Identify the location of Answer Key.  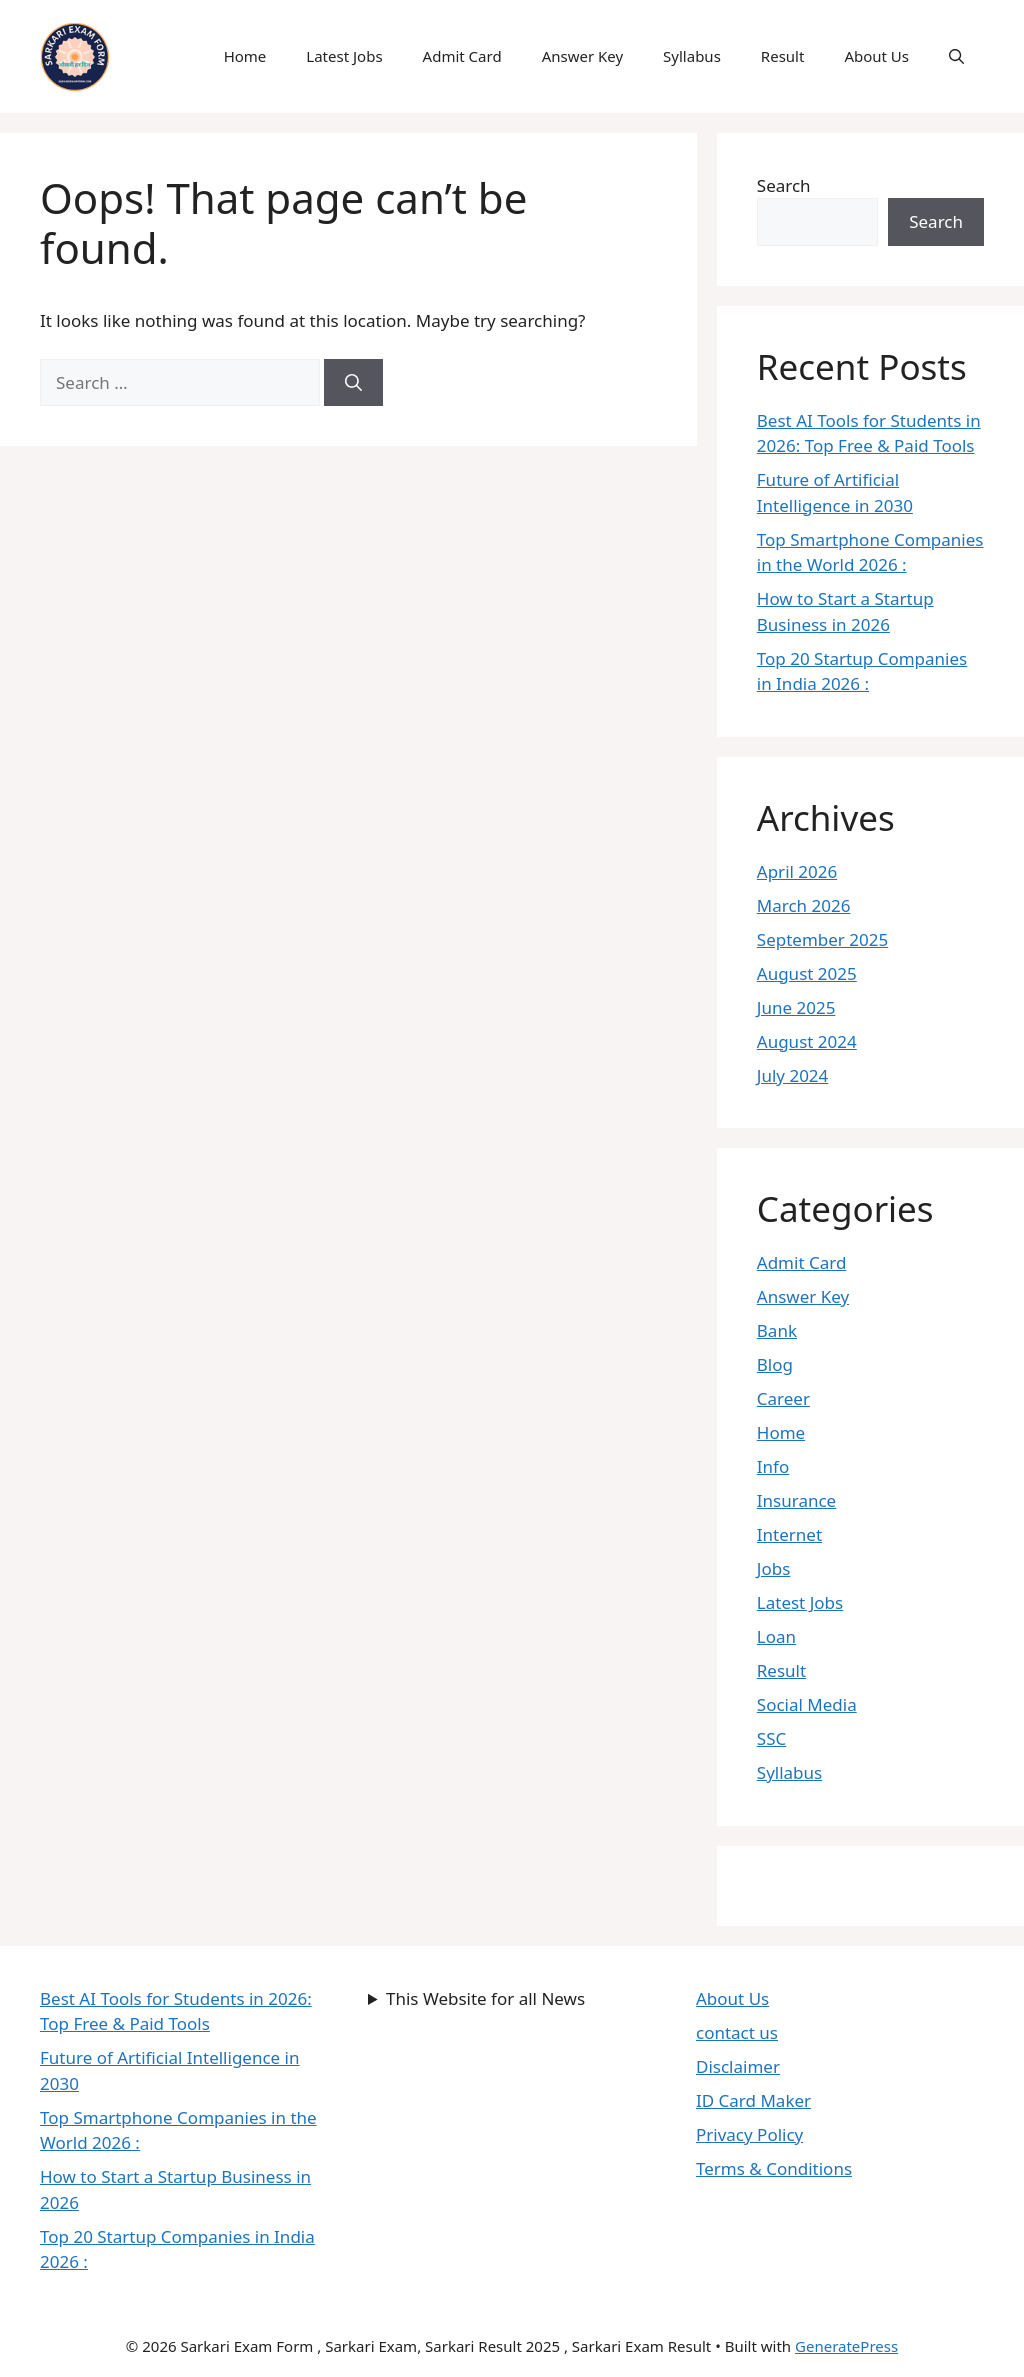
(582, 56).